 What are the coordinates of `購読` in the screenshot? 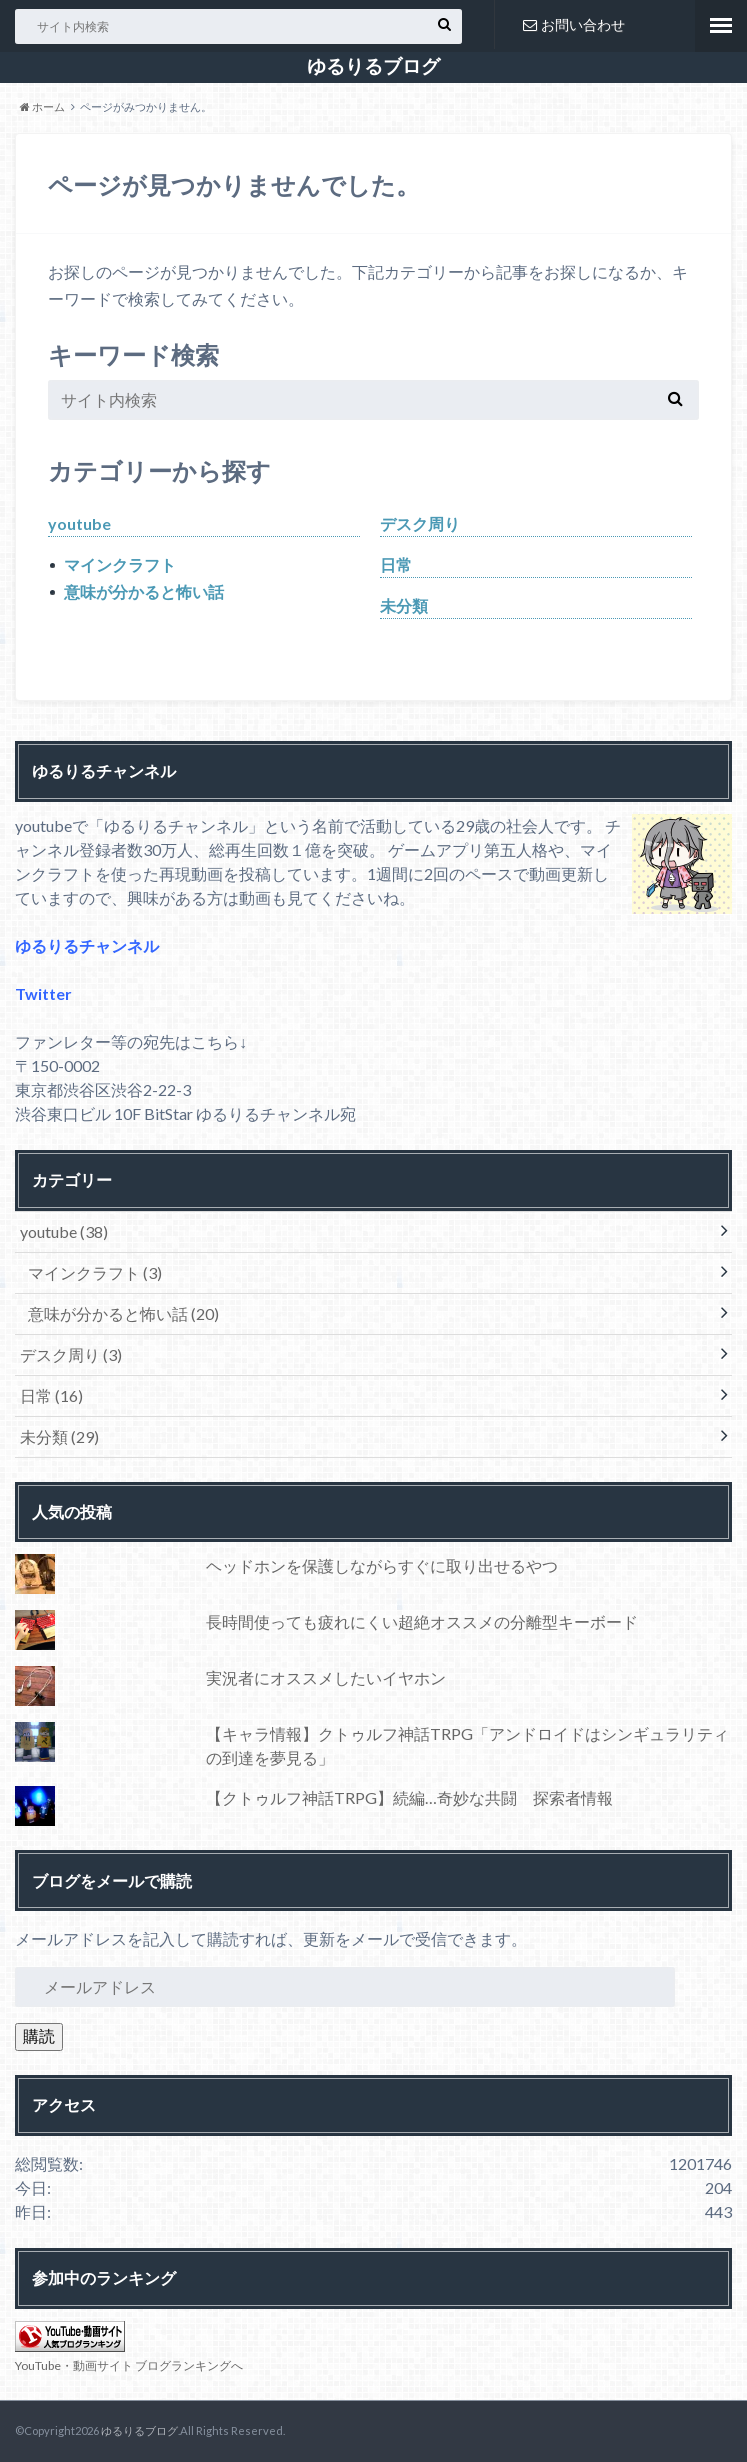 It's located at (39, 2035).